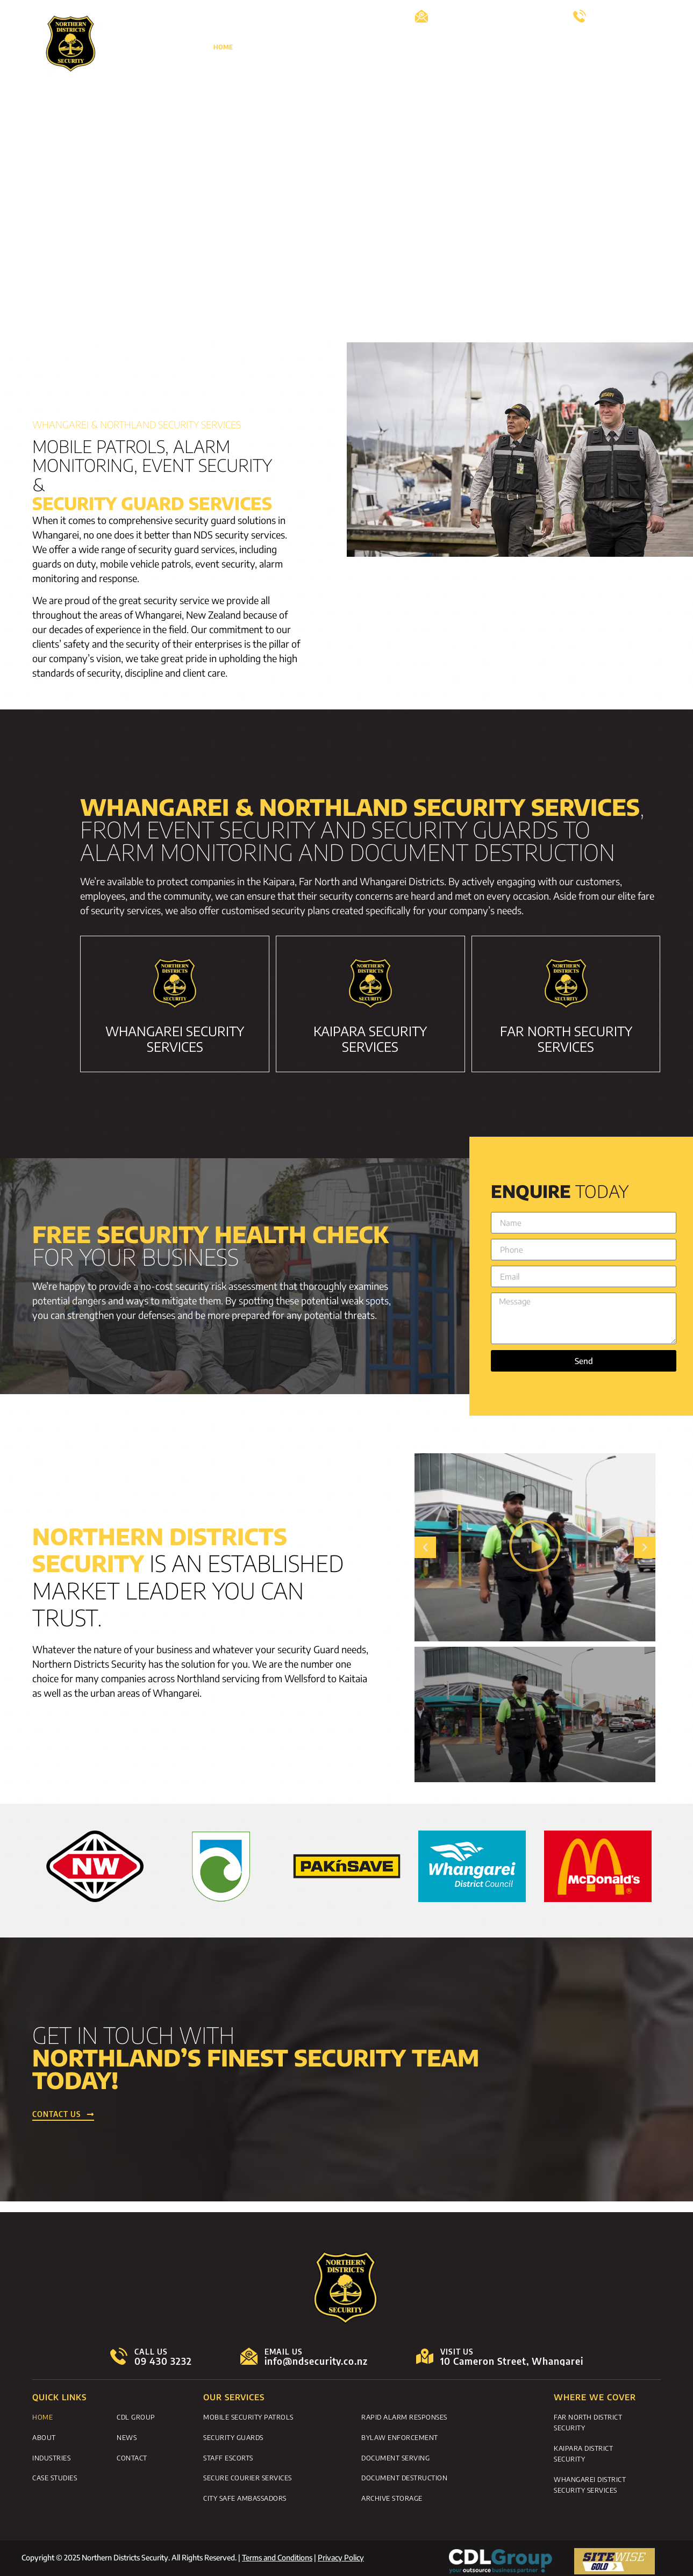 This screenshot has width=693, height=2576. Describe the element at coordinates (51, 2455) in the screenshot. I see `Industries` at that location.